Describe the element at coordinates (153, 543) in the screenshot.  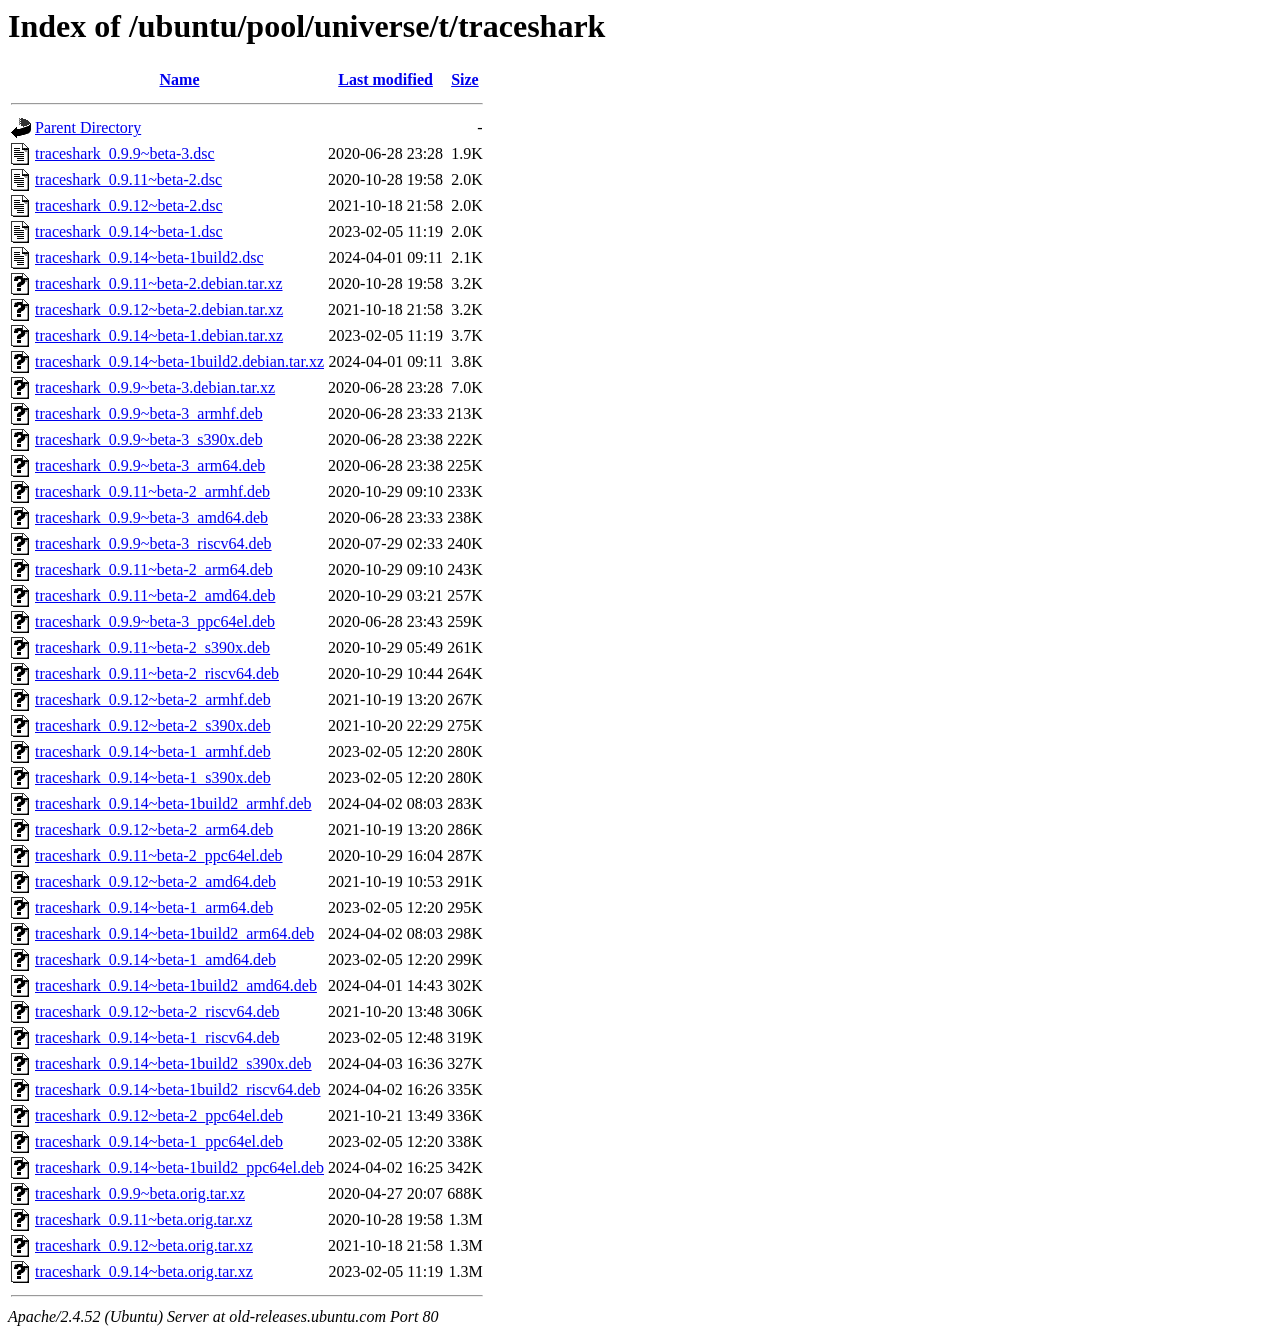
I see `traceshark_0.9.9~beta-3_riscv64.deb` at that location.